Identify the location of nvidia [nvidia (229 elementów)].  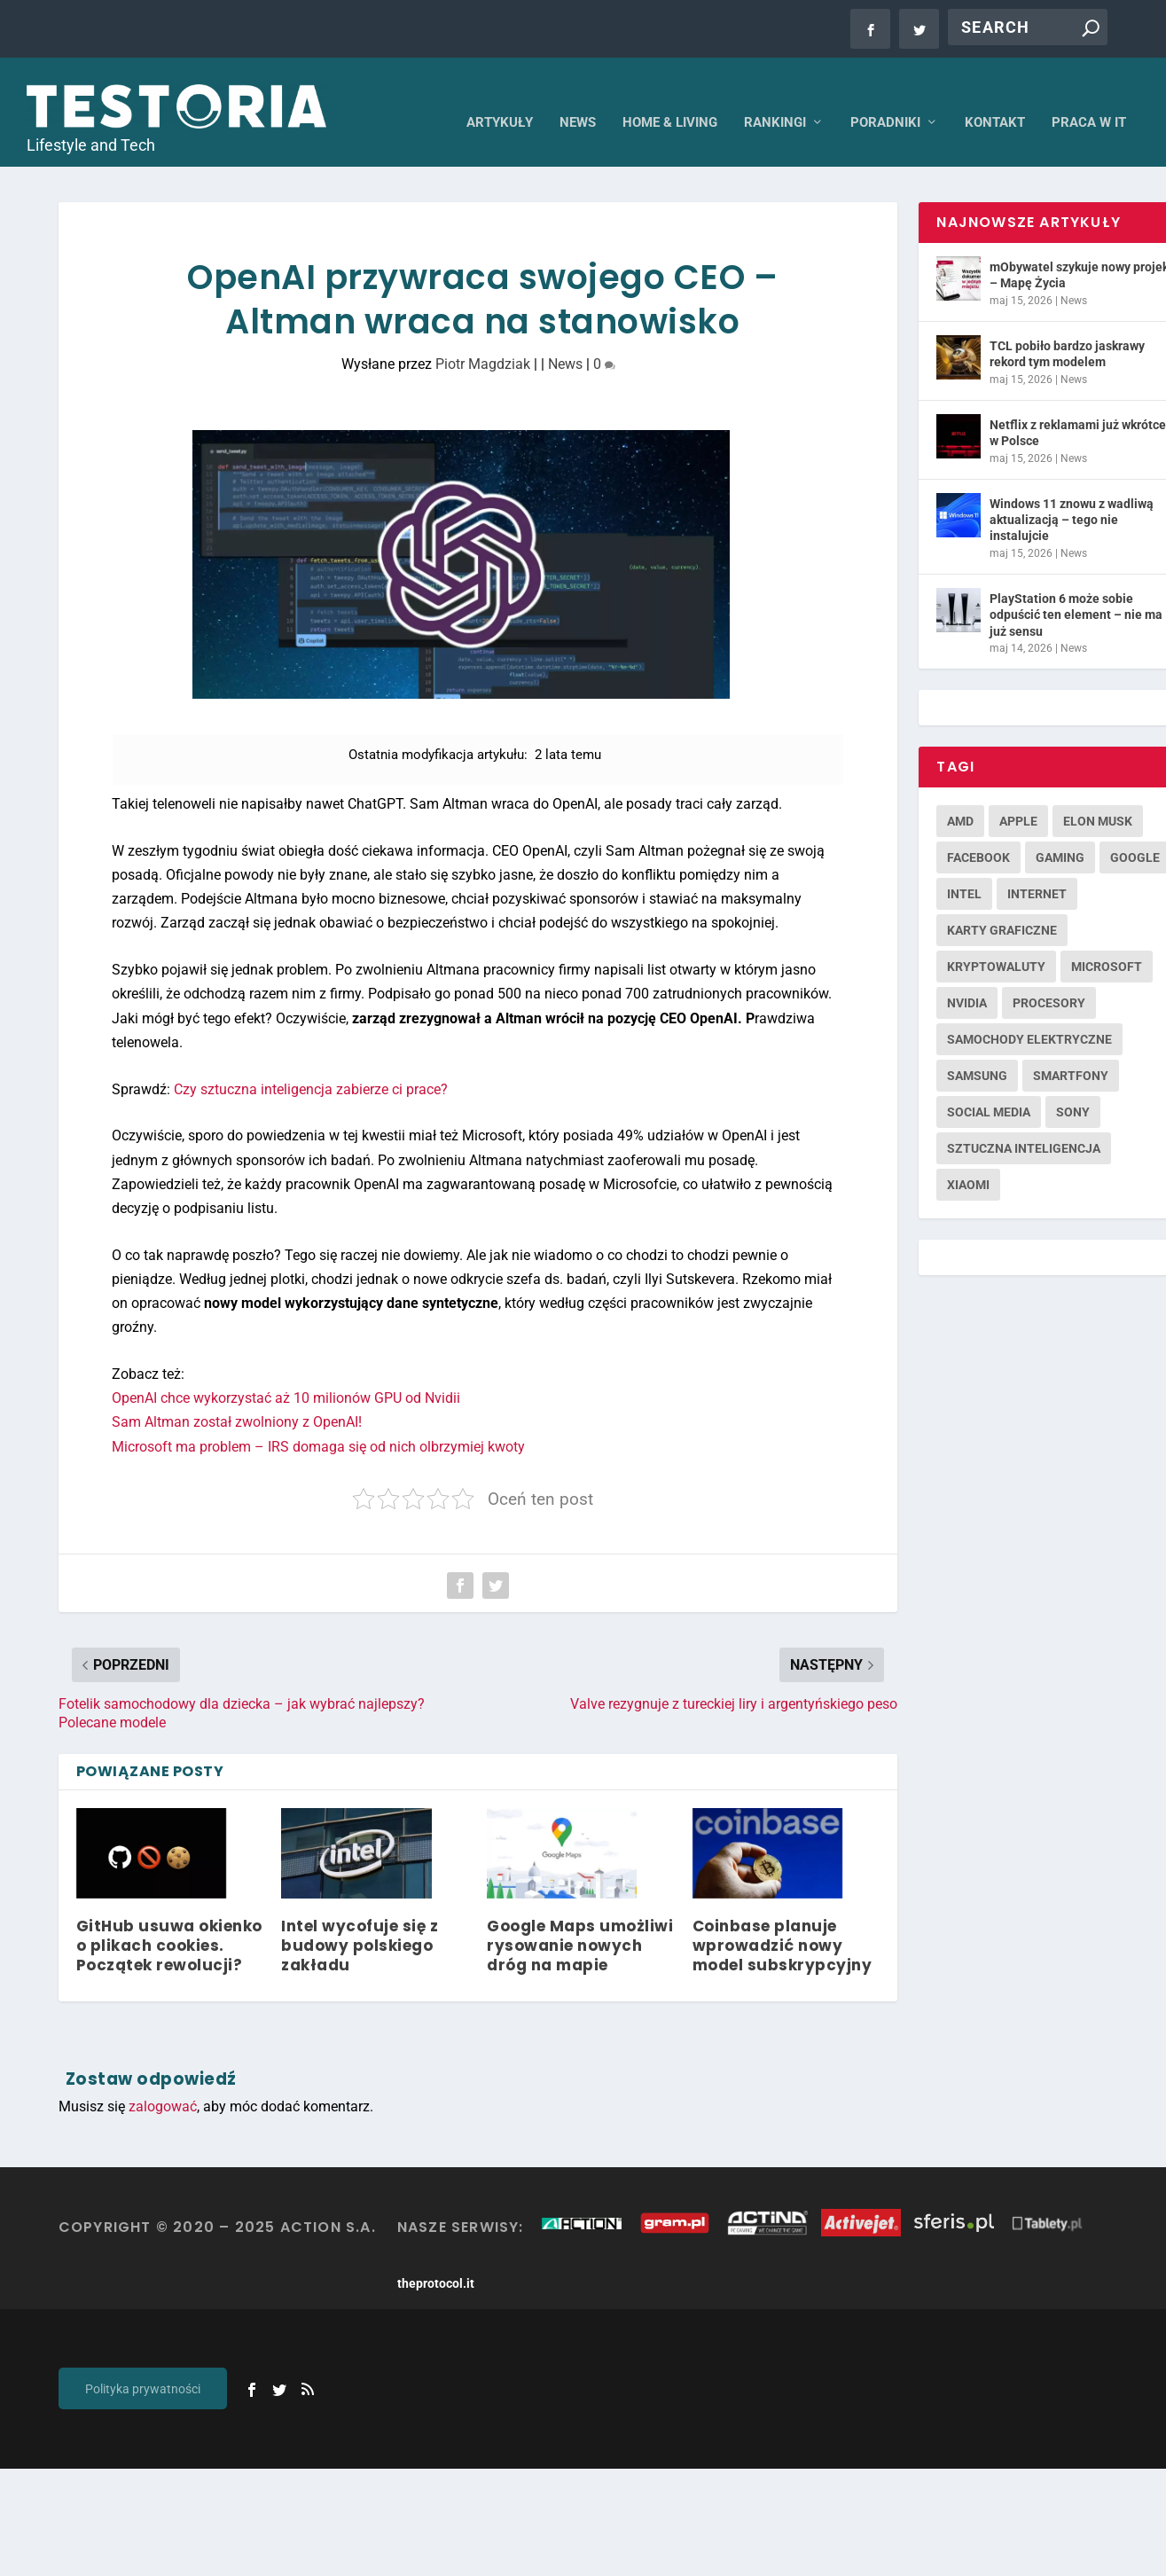
(967, 979).